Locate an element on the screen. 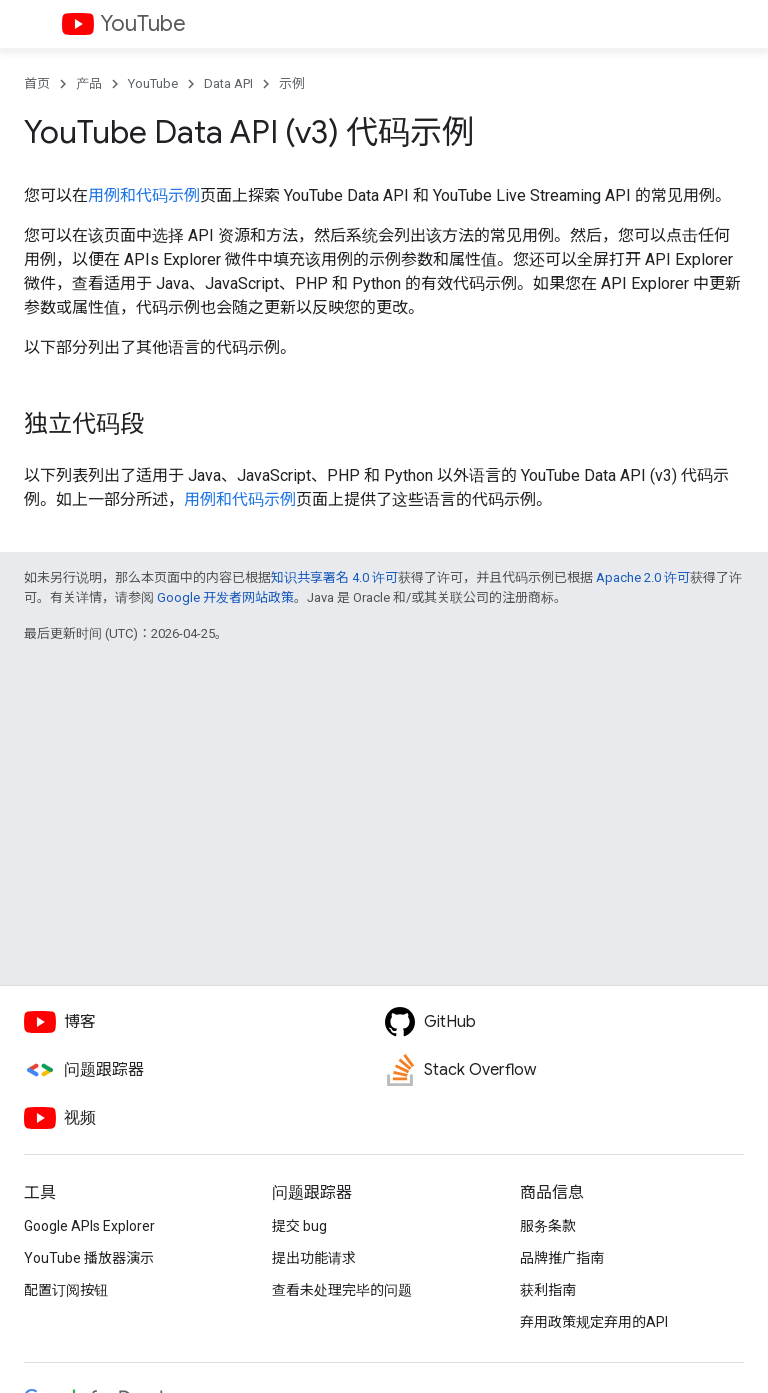  Google APIs Explorer is located at coordinates (89, 1226).